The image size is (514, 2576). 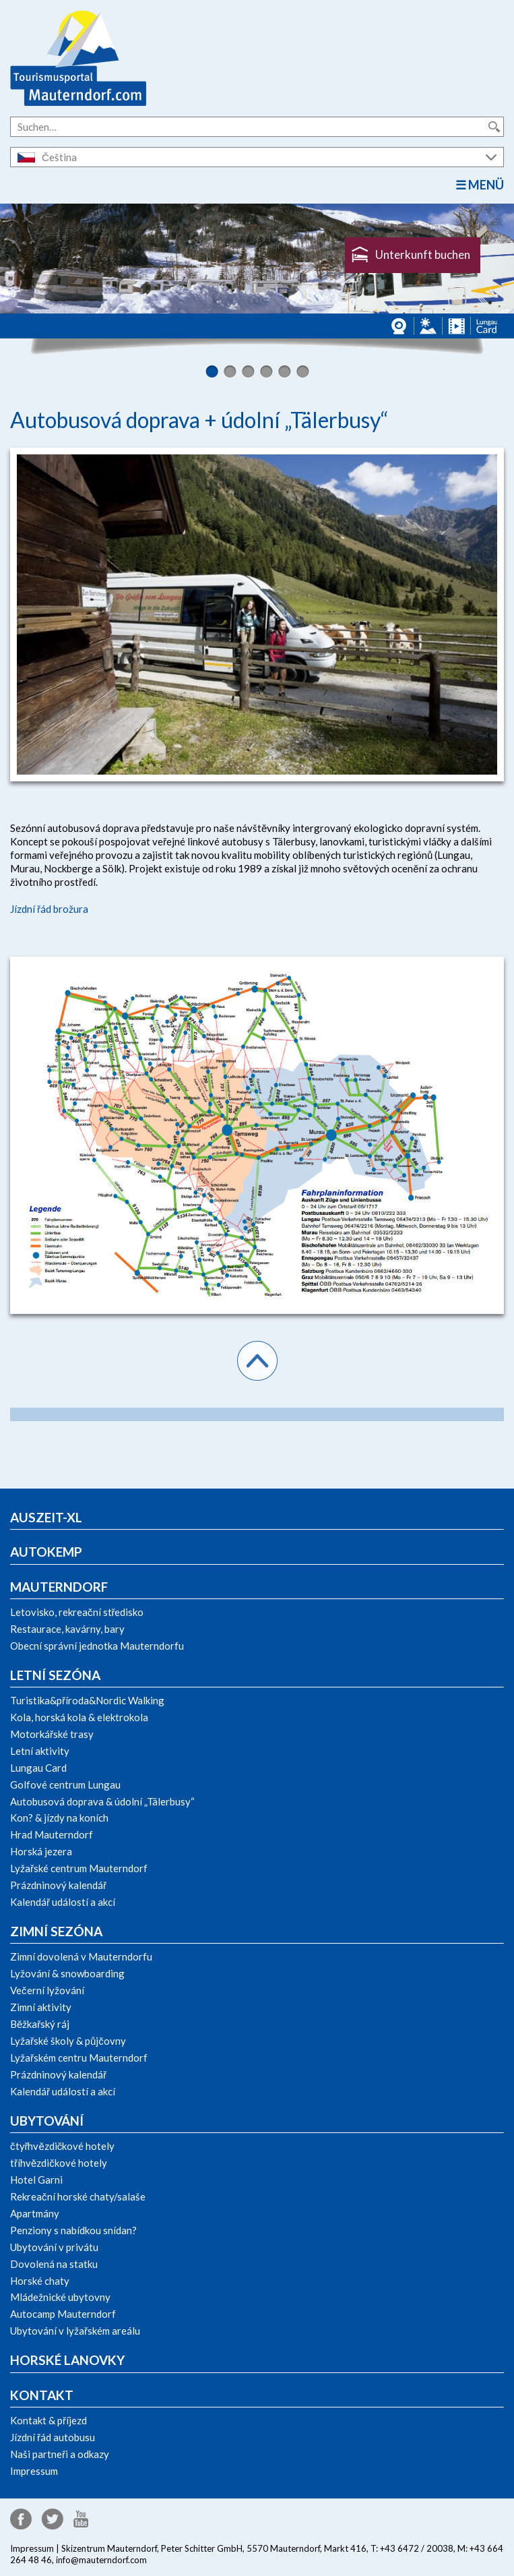 I want to click on Turistika&příroda&Nordic Walking, so click(x=87, y=1700).